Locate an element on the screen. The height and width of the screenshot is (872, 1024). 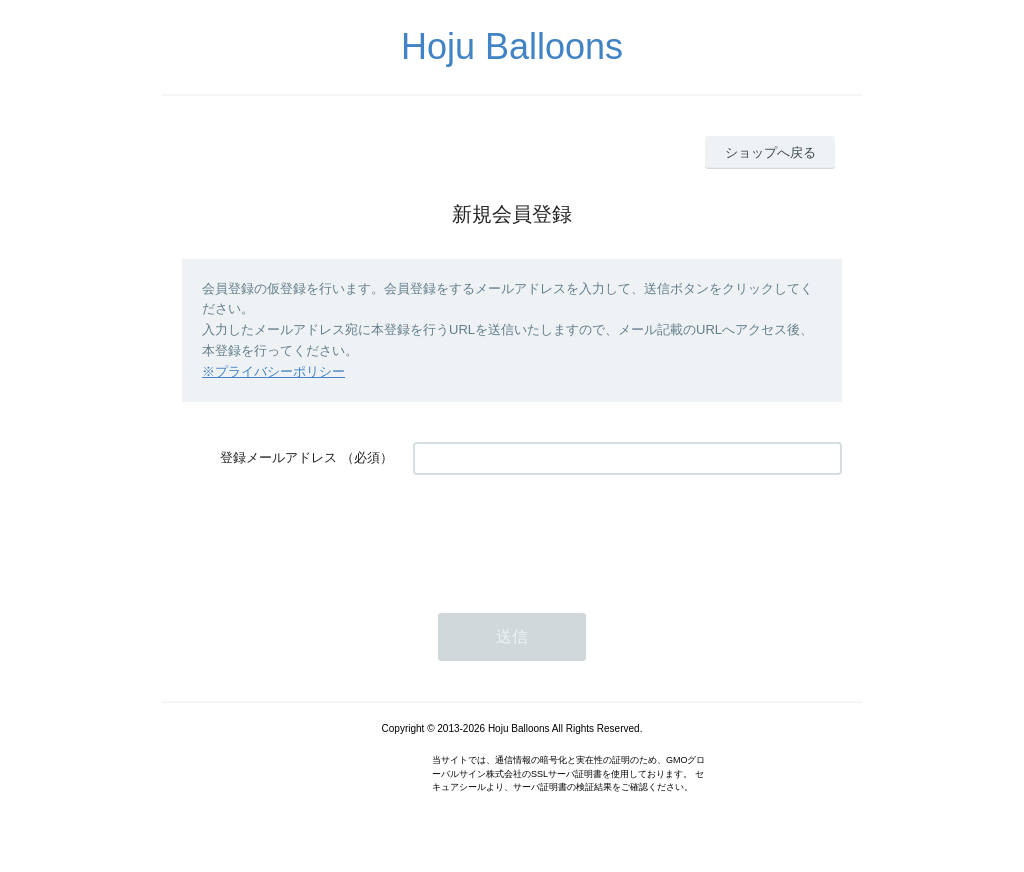
※プライバシーポリシー is located at coordinates (273, 371).